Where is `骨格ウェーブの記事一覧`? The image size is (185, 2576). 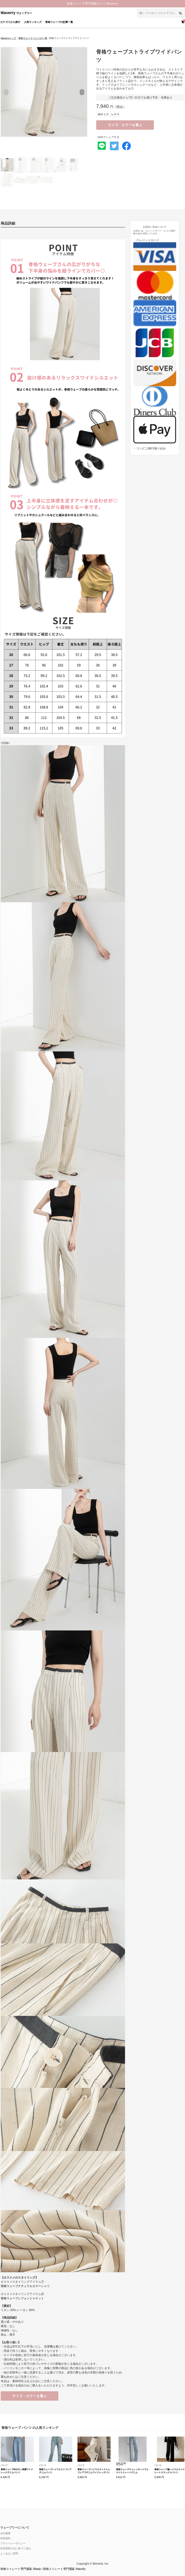
骨格ウェーブの記事一覧 is located at coordinates (59, 22).